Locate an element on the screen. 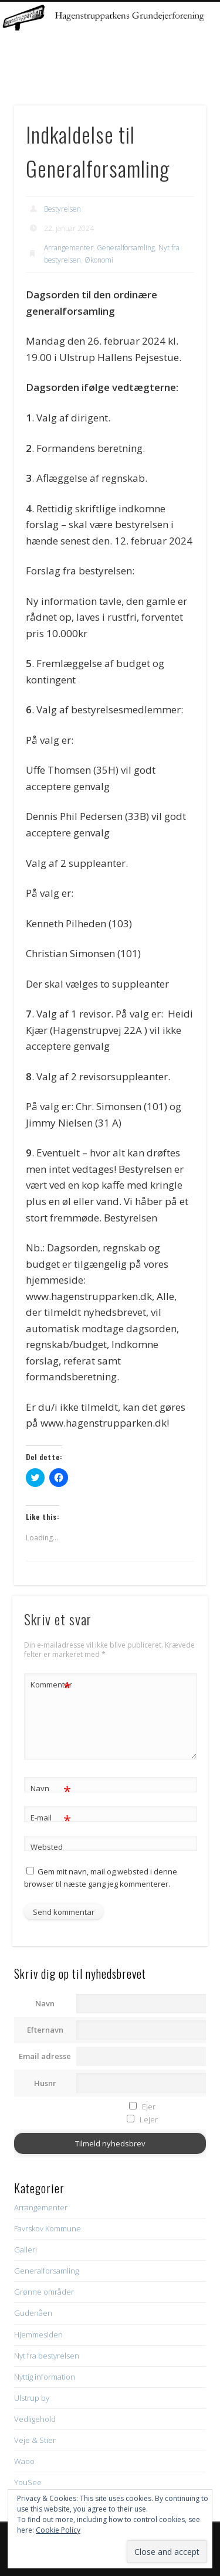  Ulstrup by is located at coordinates (31, 2398).